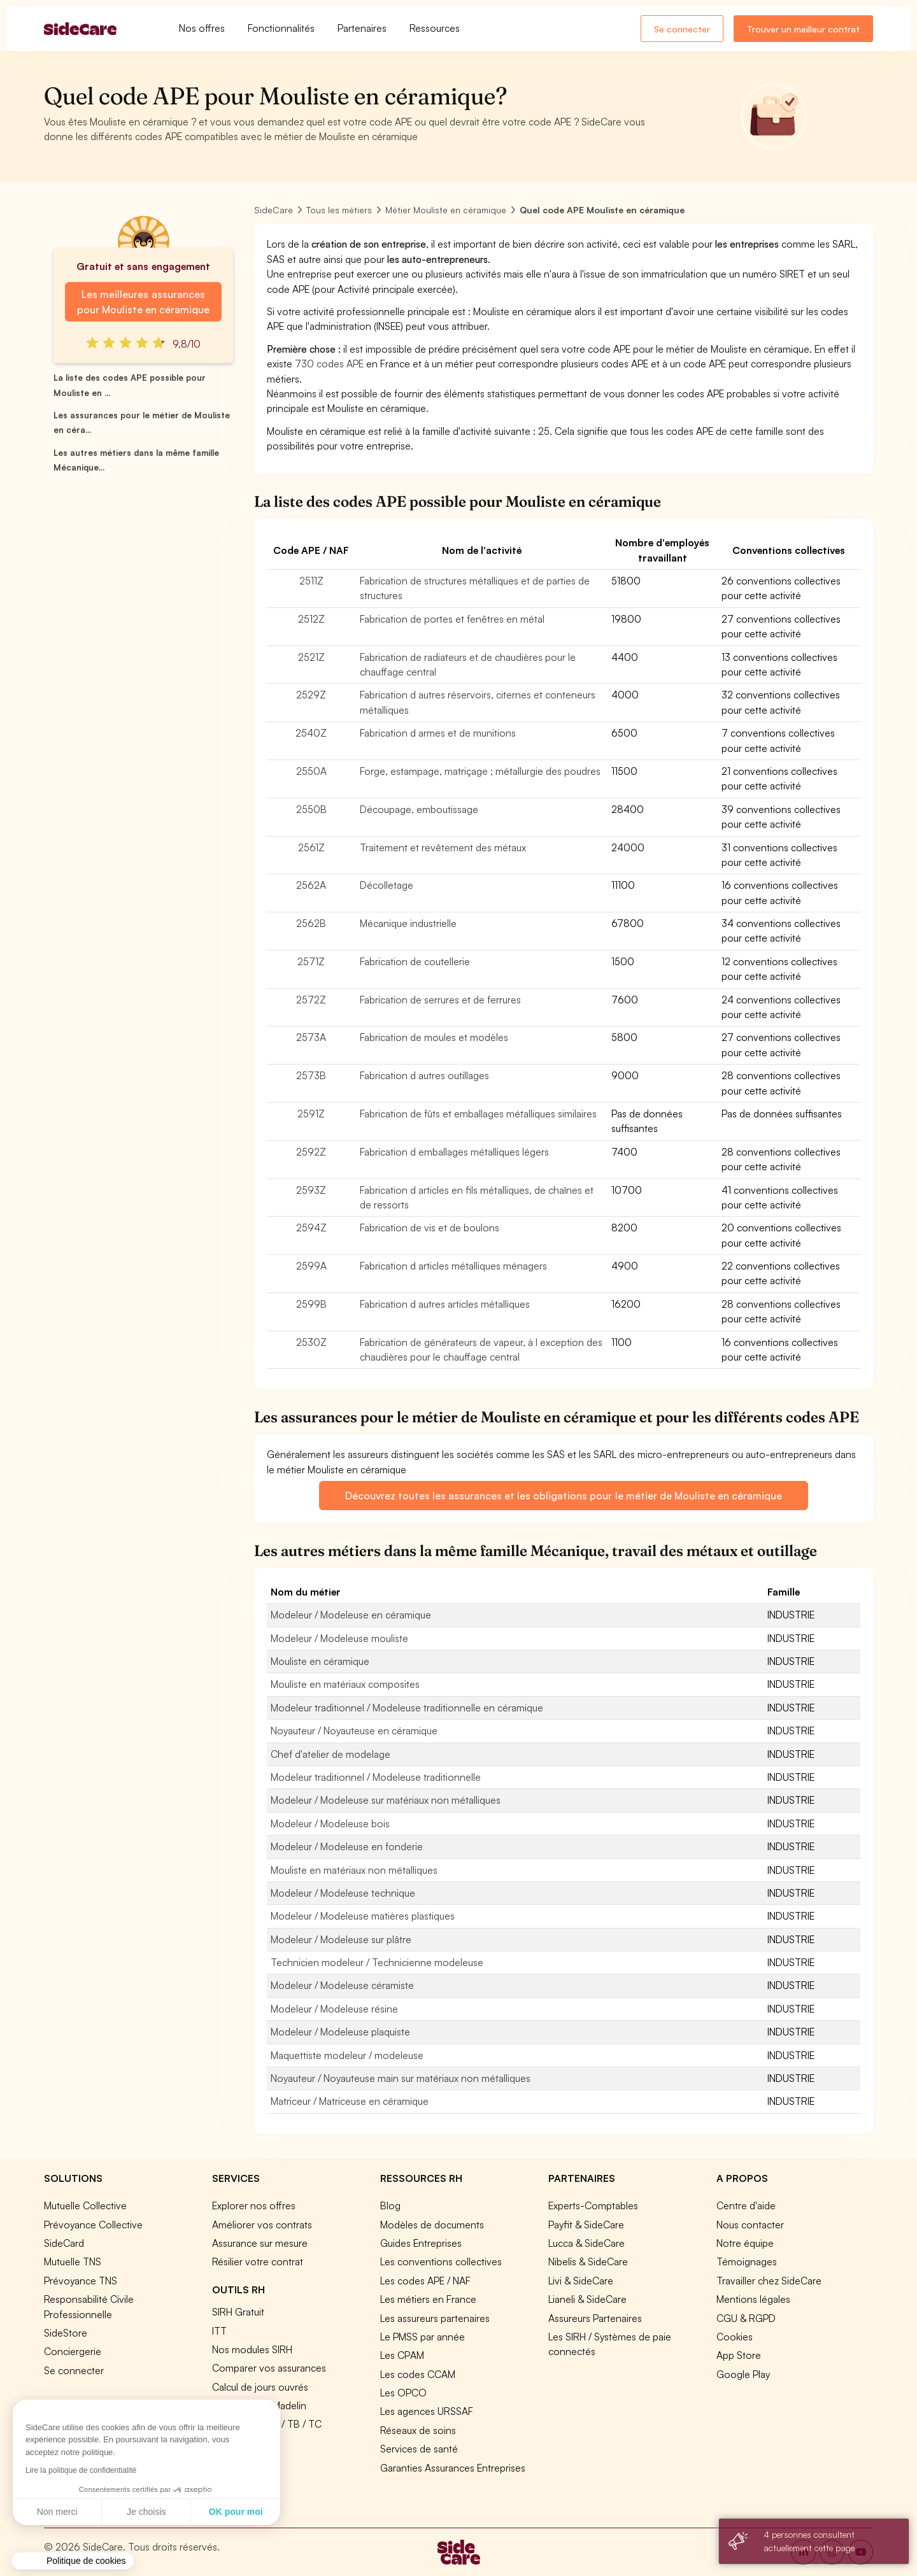  Describe the element at coordinates (93, 2224) in the screenshot. I see `Prévoyance Collective` at that location.